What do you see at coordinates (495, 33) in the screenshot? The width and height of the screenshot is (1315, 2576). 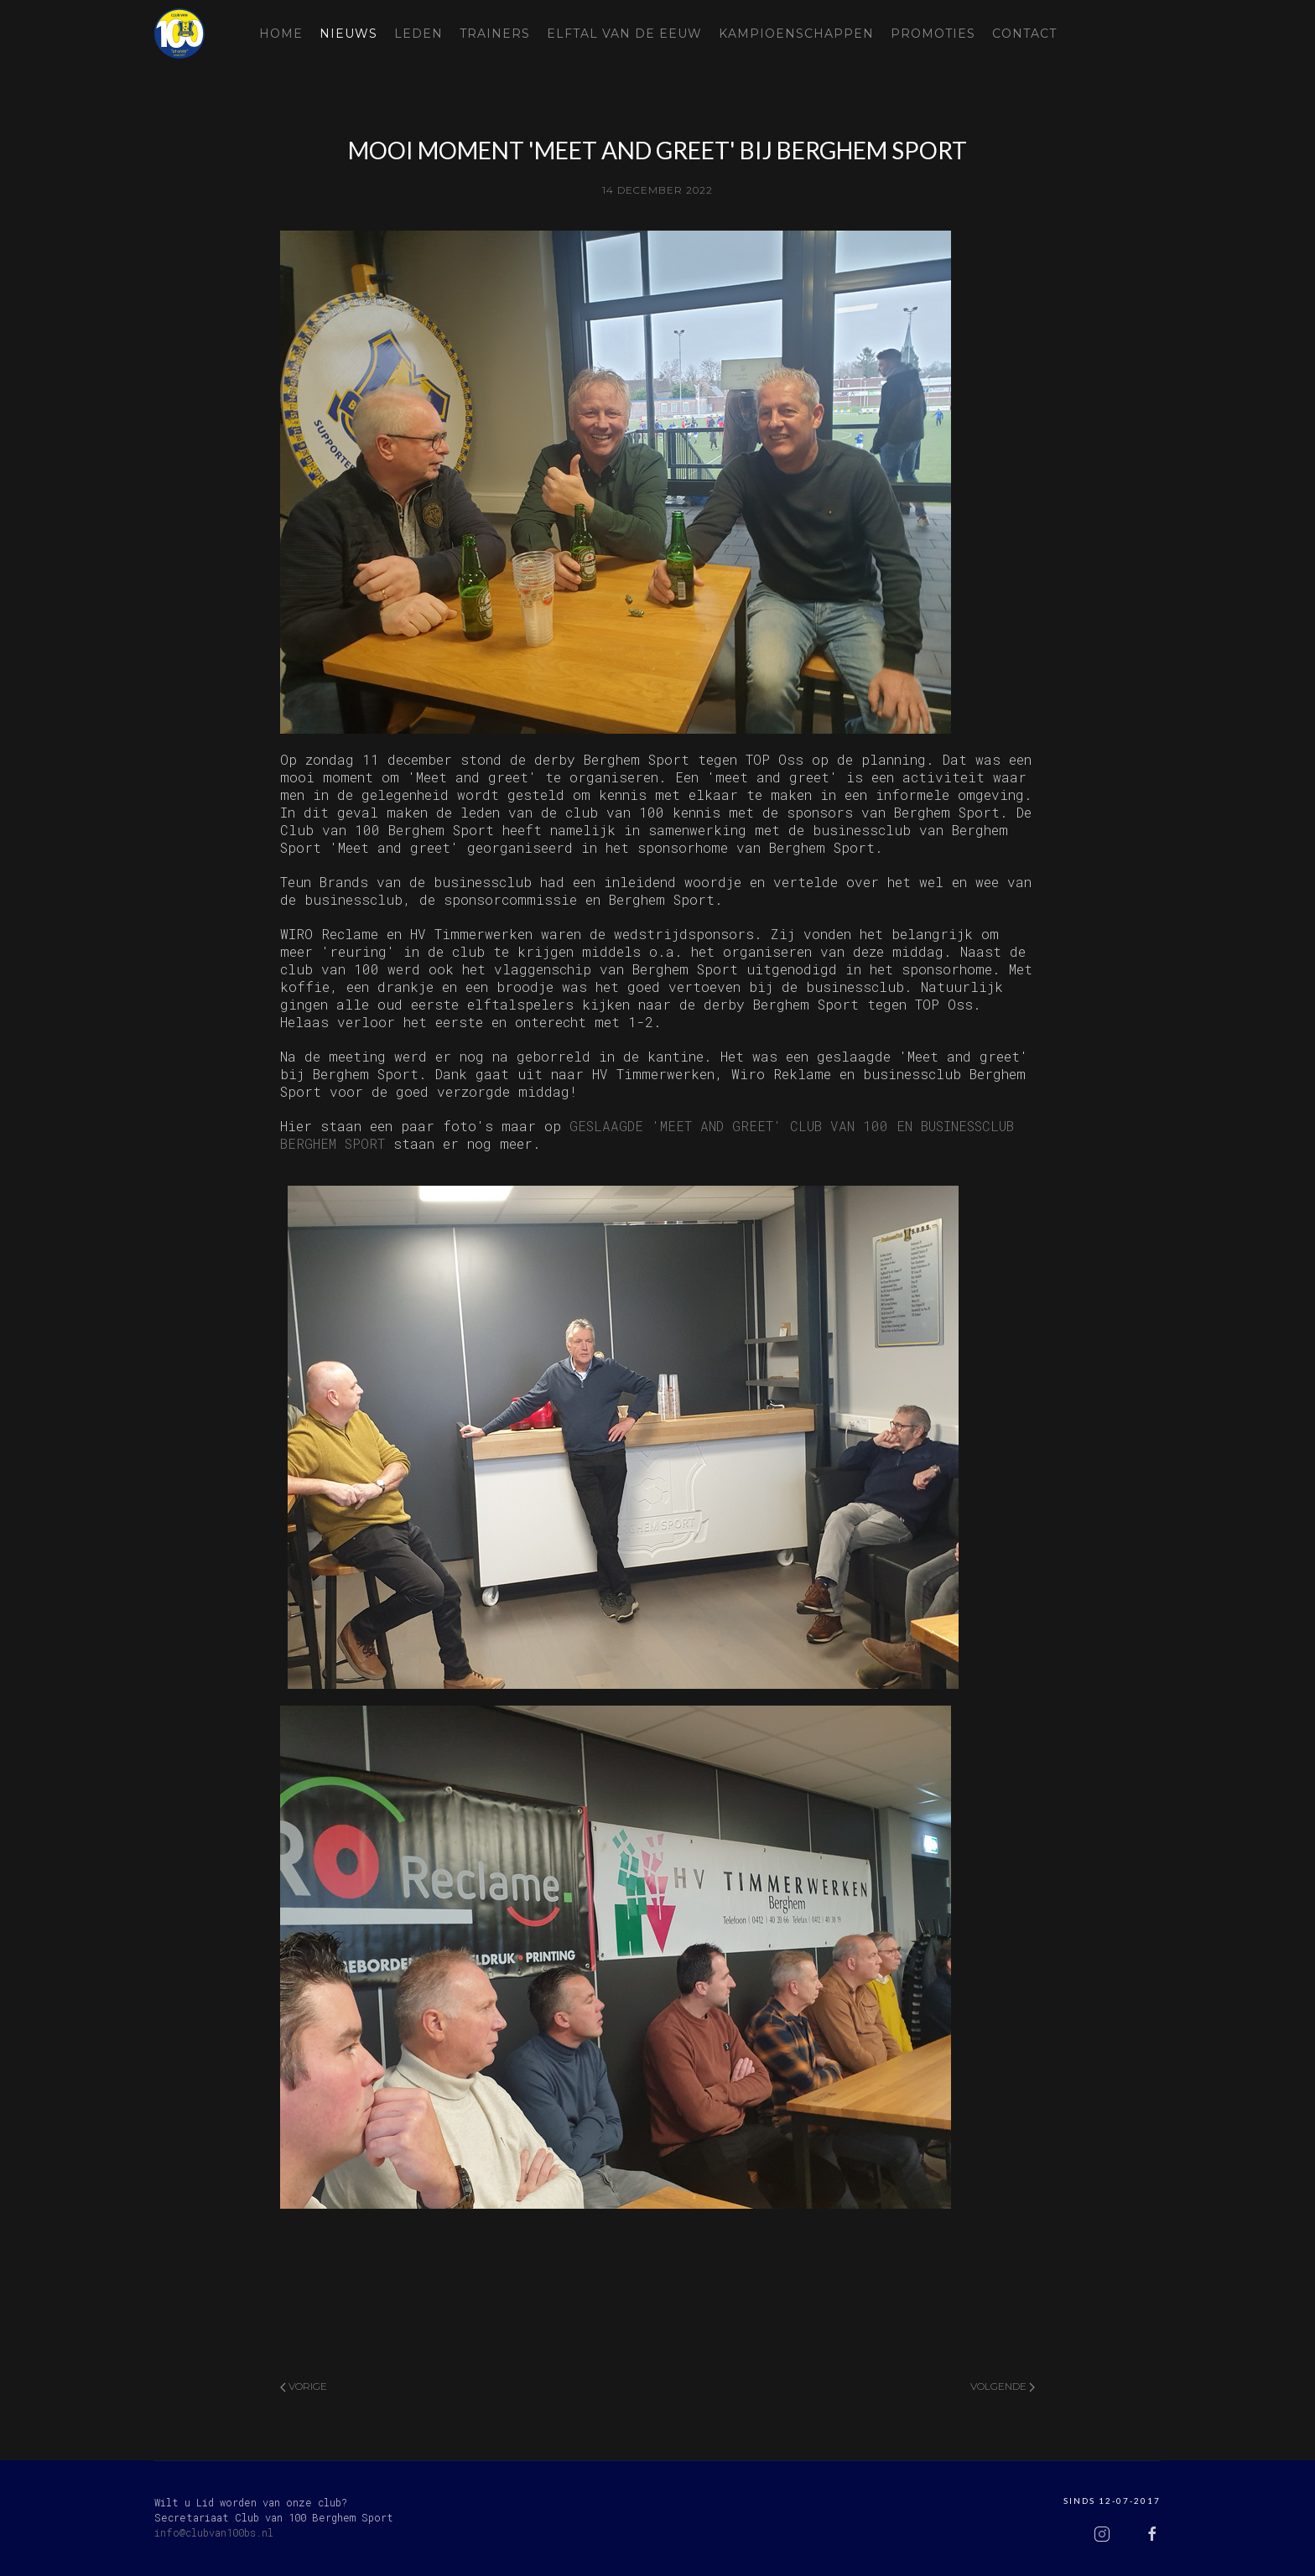 I see `Trainers` at bounding box center [495, 33].